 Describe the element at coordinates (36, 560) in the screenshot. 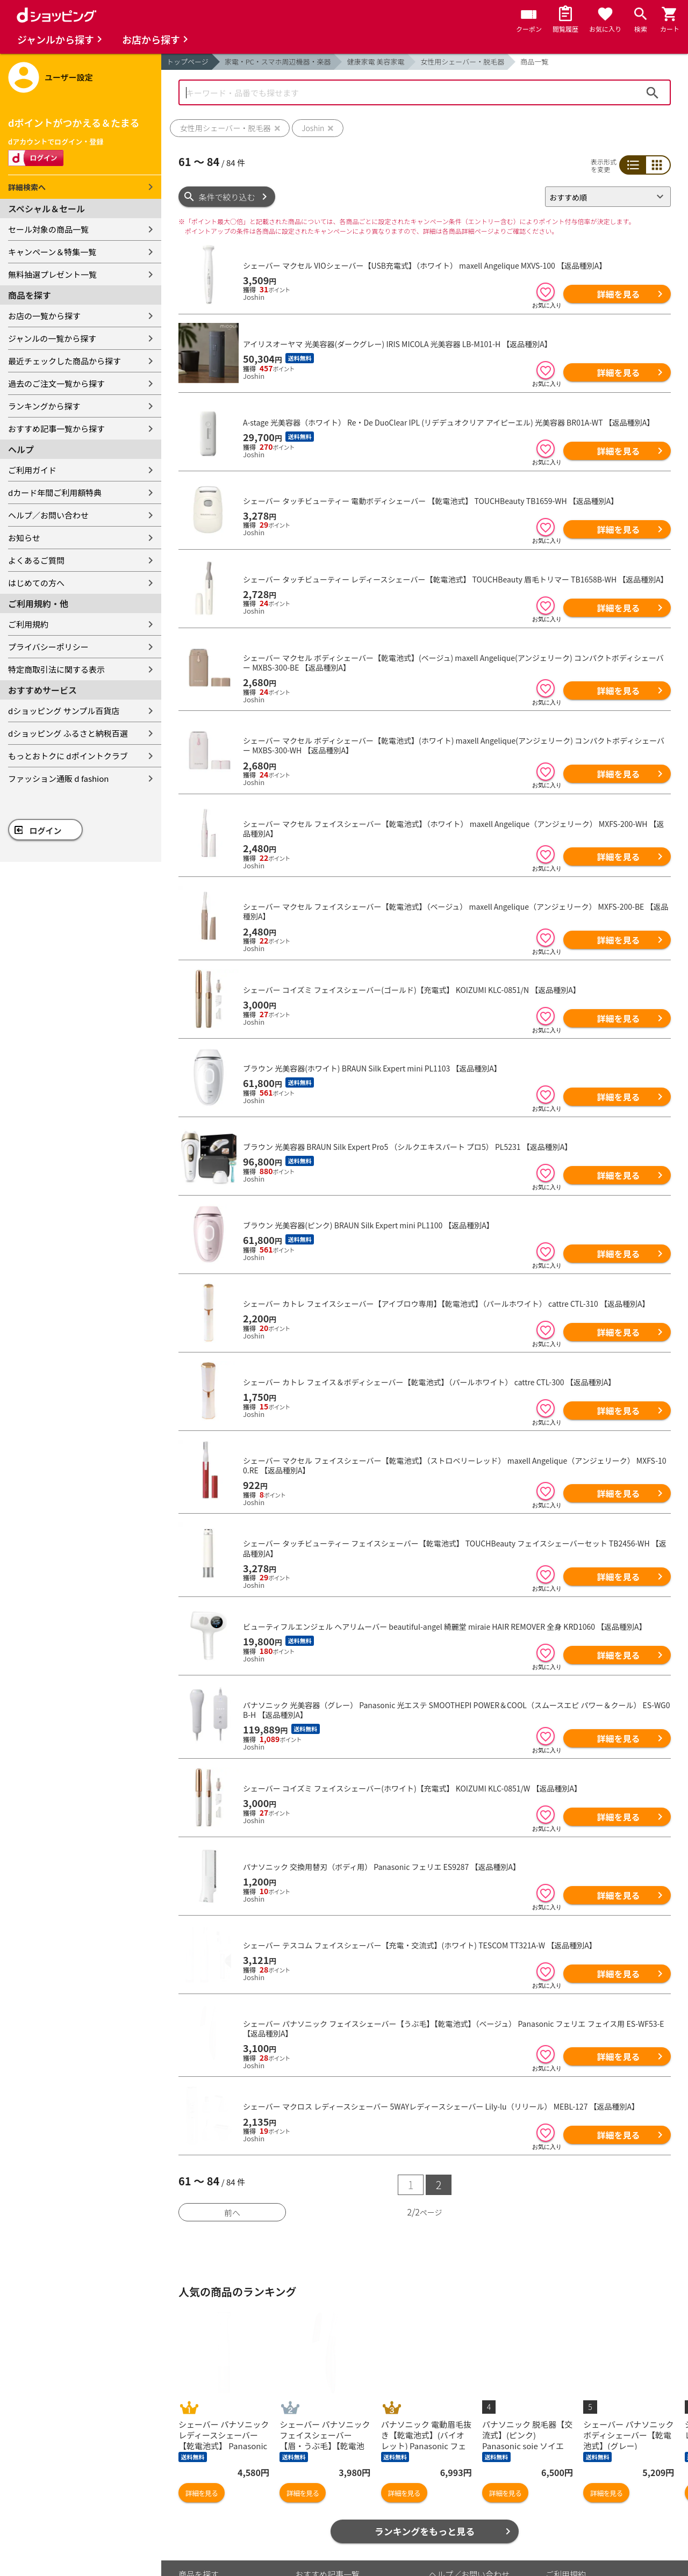

I see `よくあるご質問` at that location.